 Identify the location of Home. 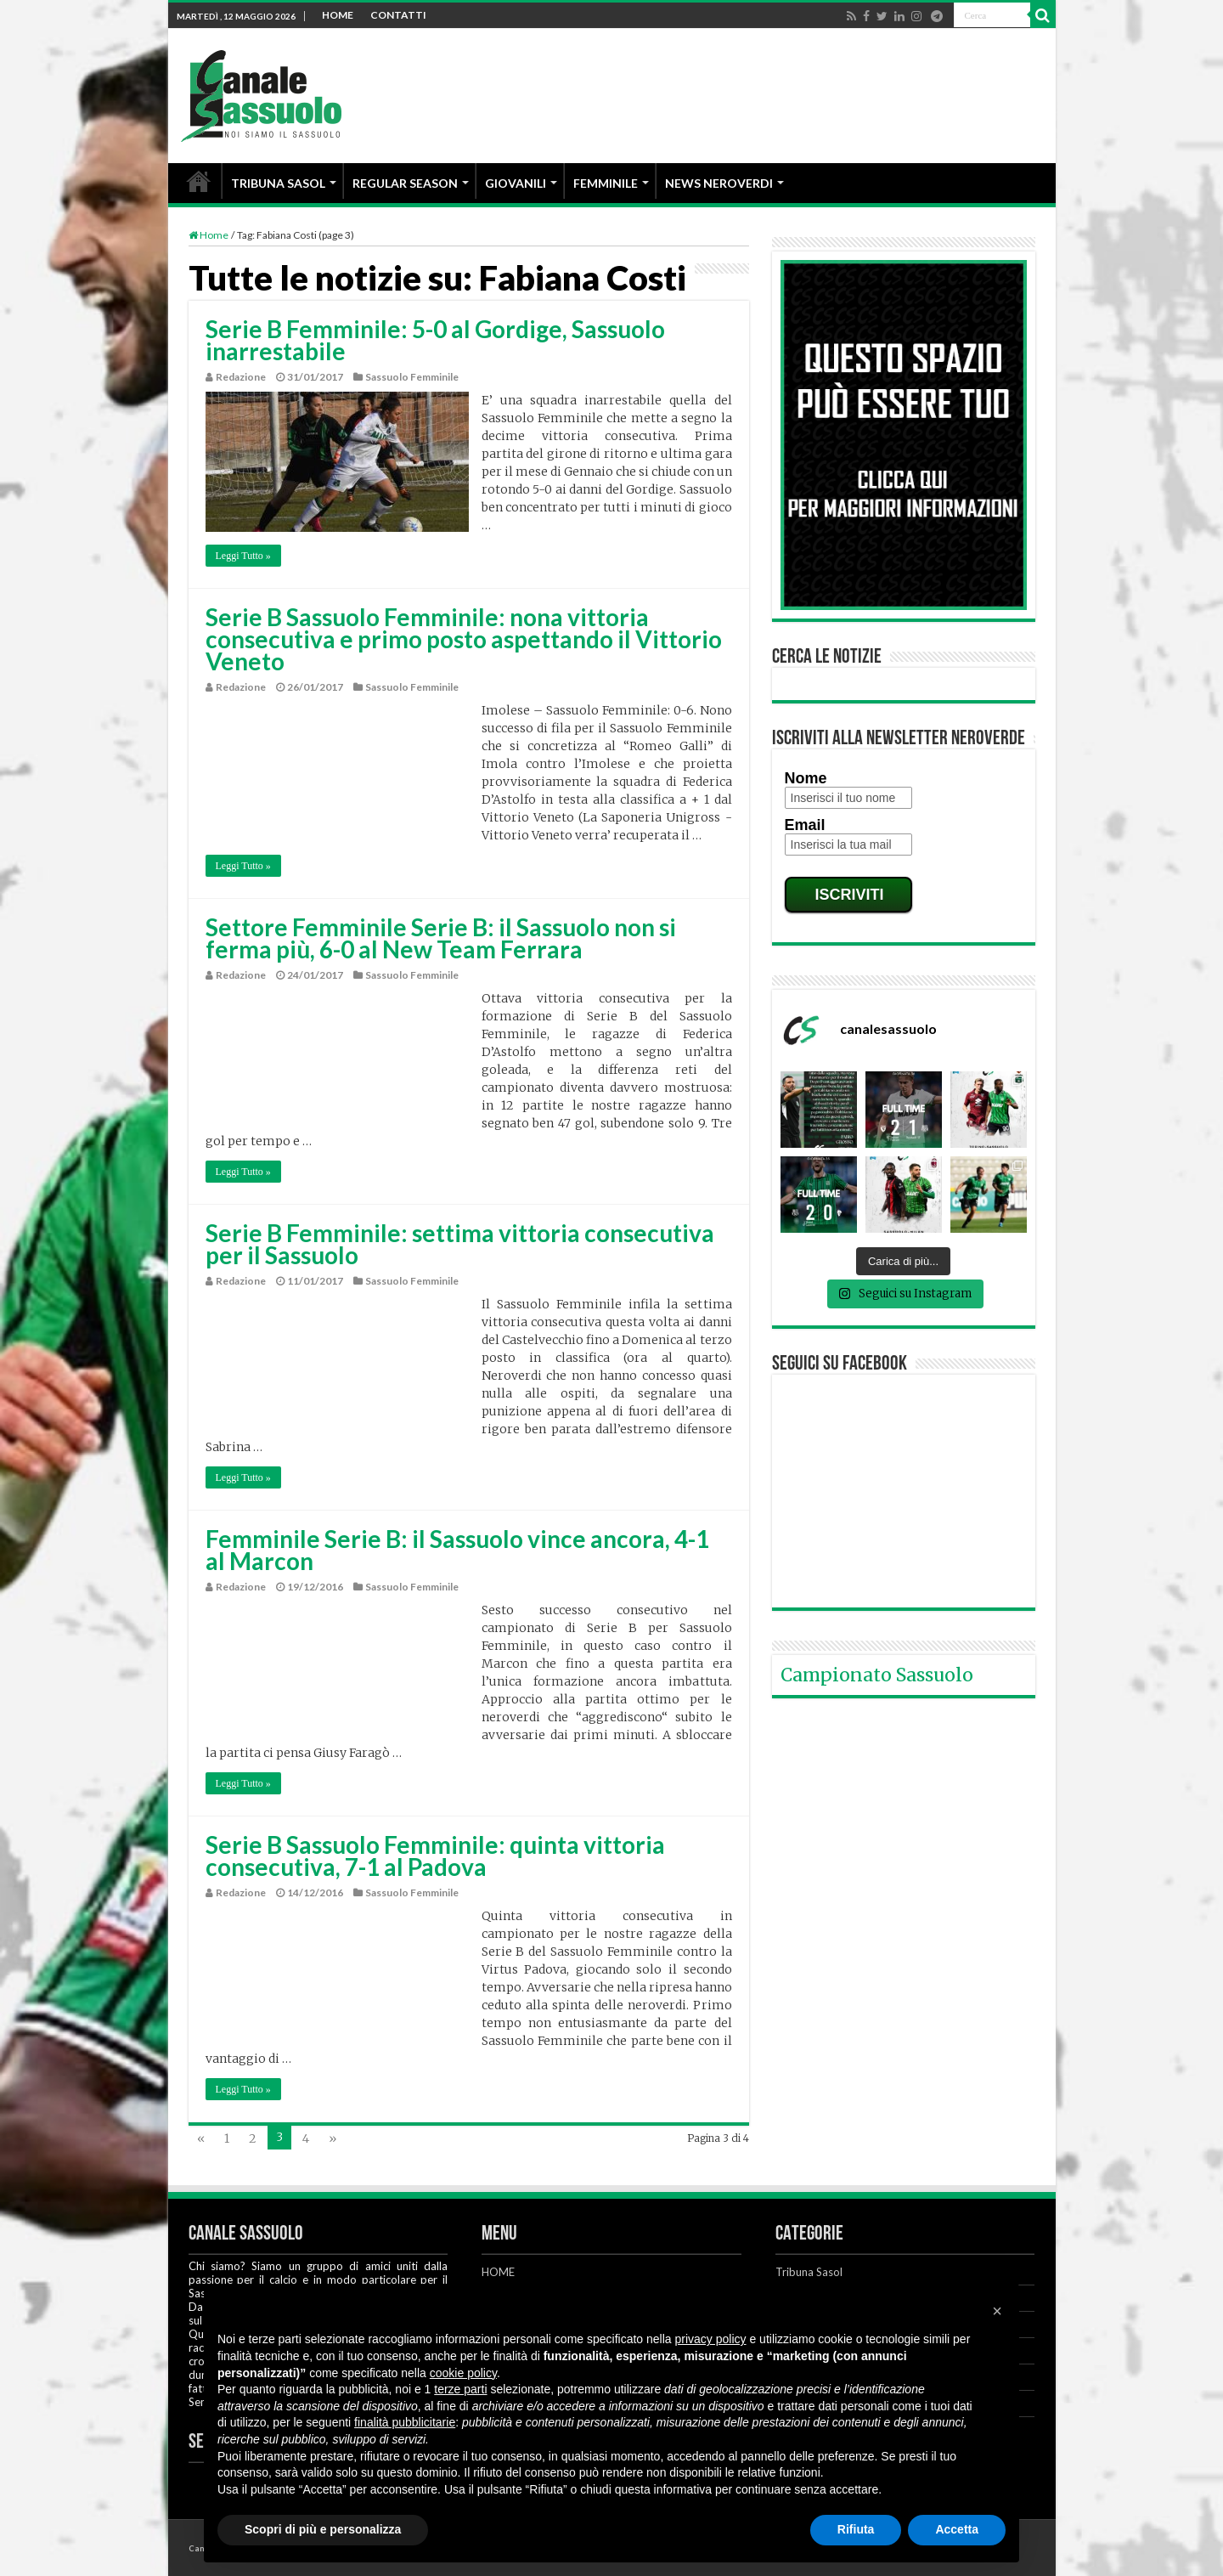
(208, 235).